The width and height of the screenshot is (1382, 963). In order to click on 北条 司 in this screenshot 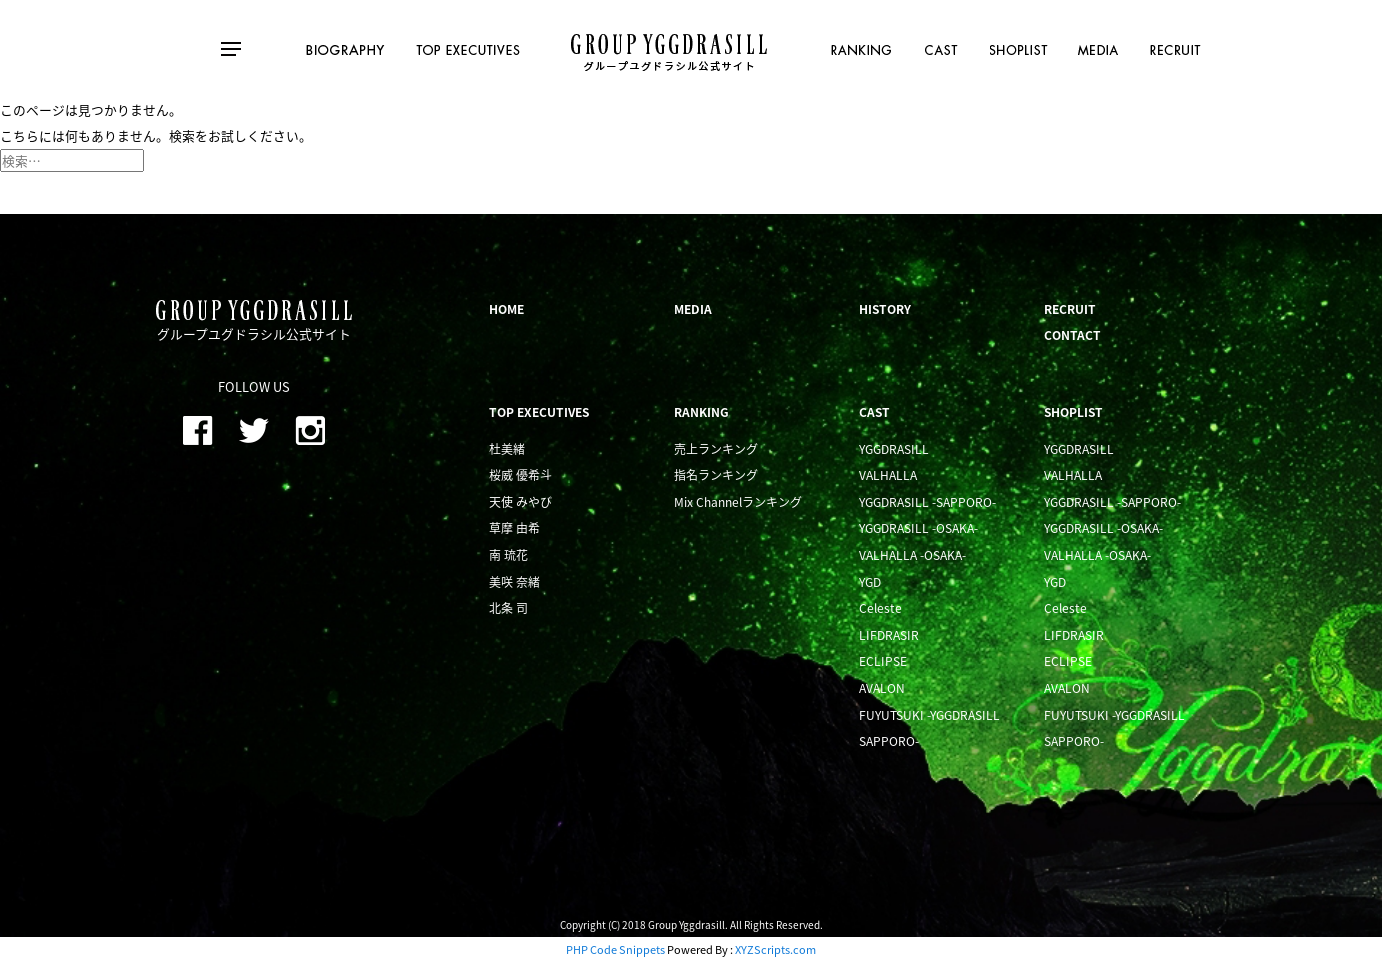, I will do `click(508, 608)`.